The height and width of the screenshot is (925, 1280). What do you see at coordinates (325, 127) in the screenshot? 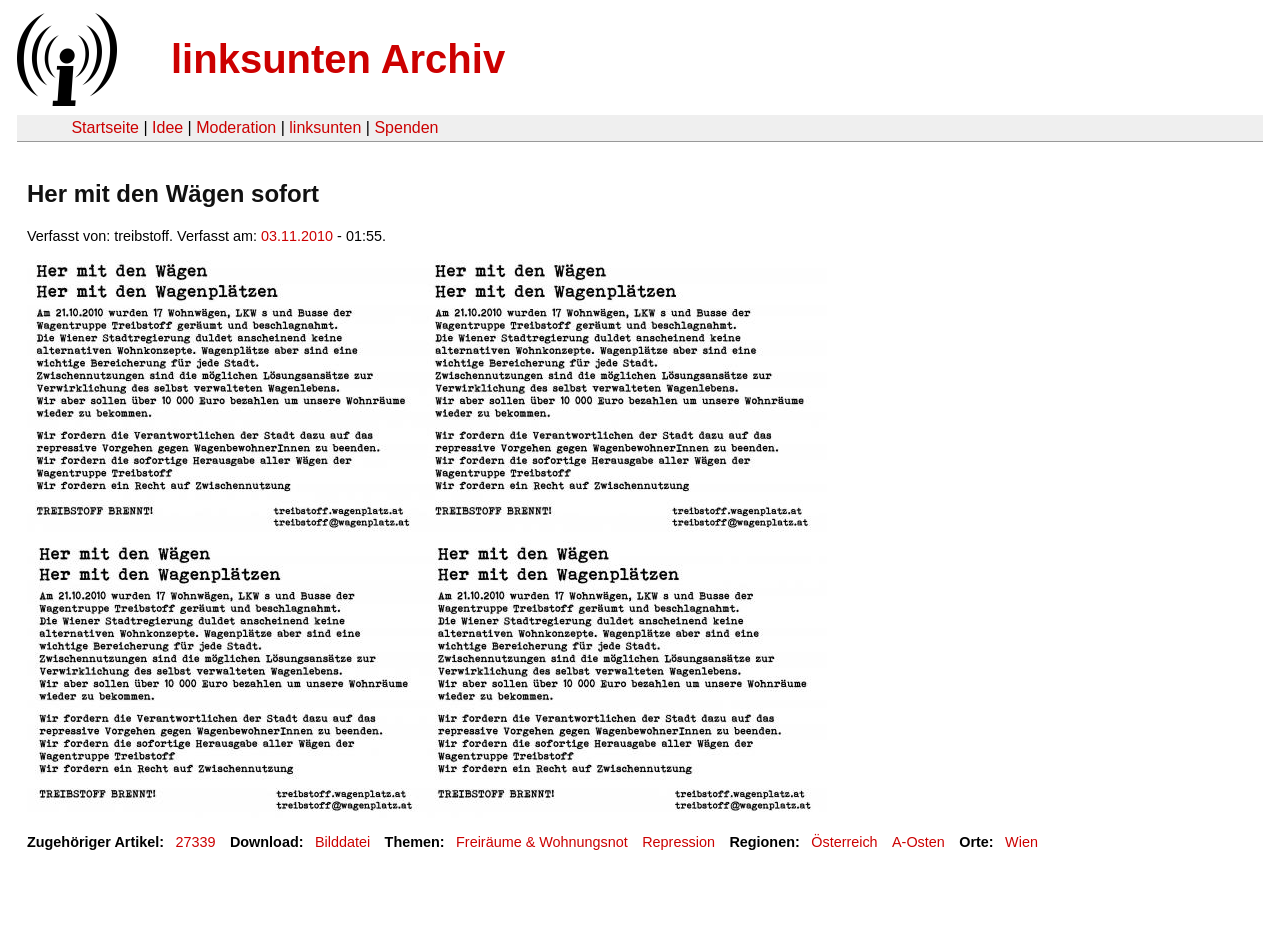
I see `linksunten` at bounding box center [325, 127].